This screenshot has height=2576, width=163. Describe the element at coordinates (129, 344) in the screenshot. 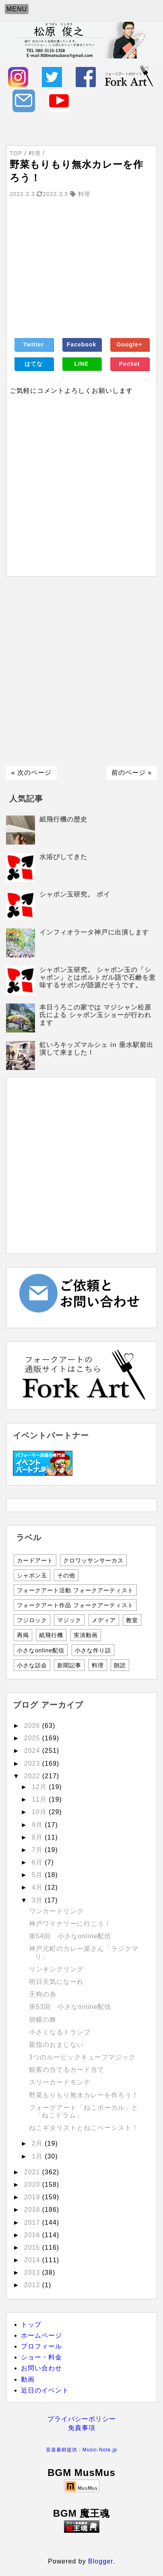

I see `Google+` at that location.